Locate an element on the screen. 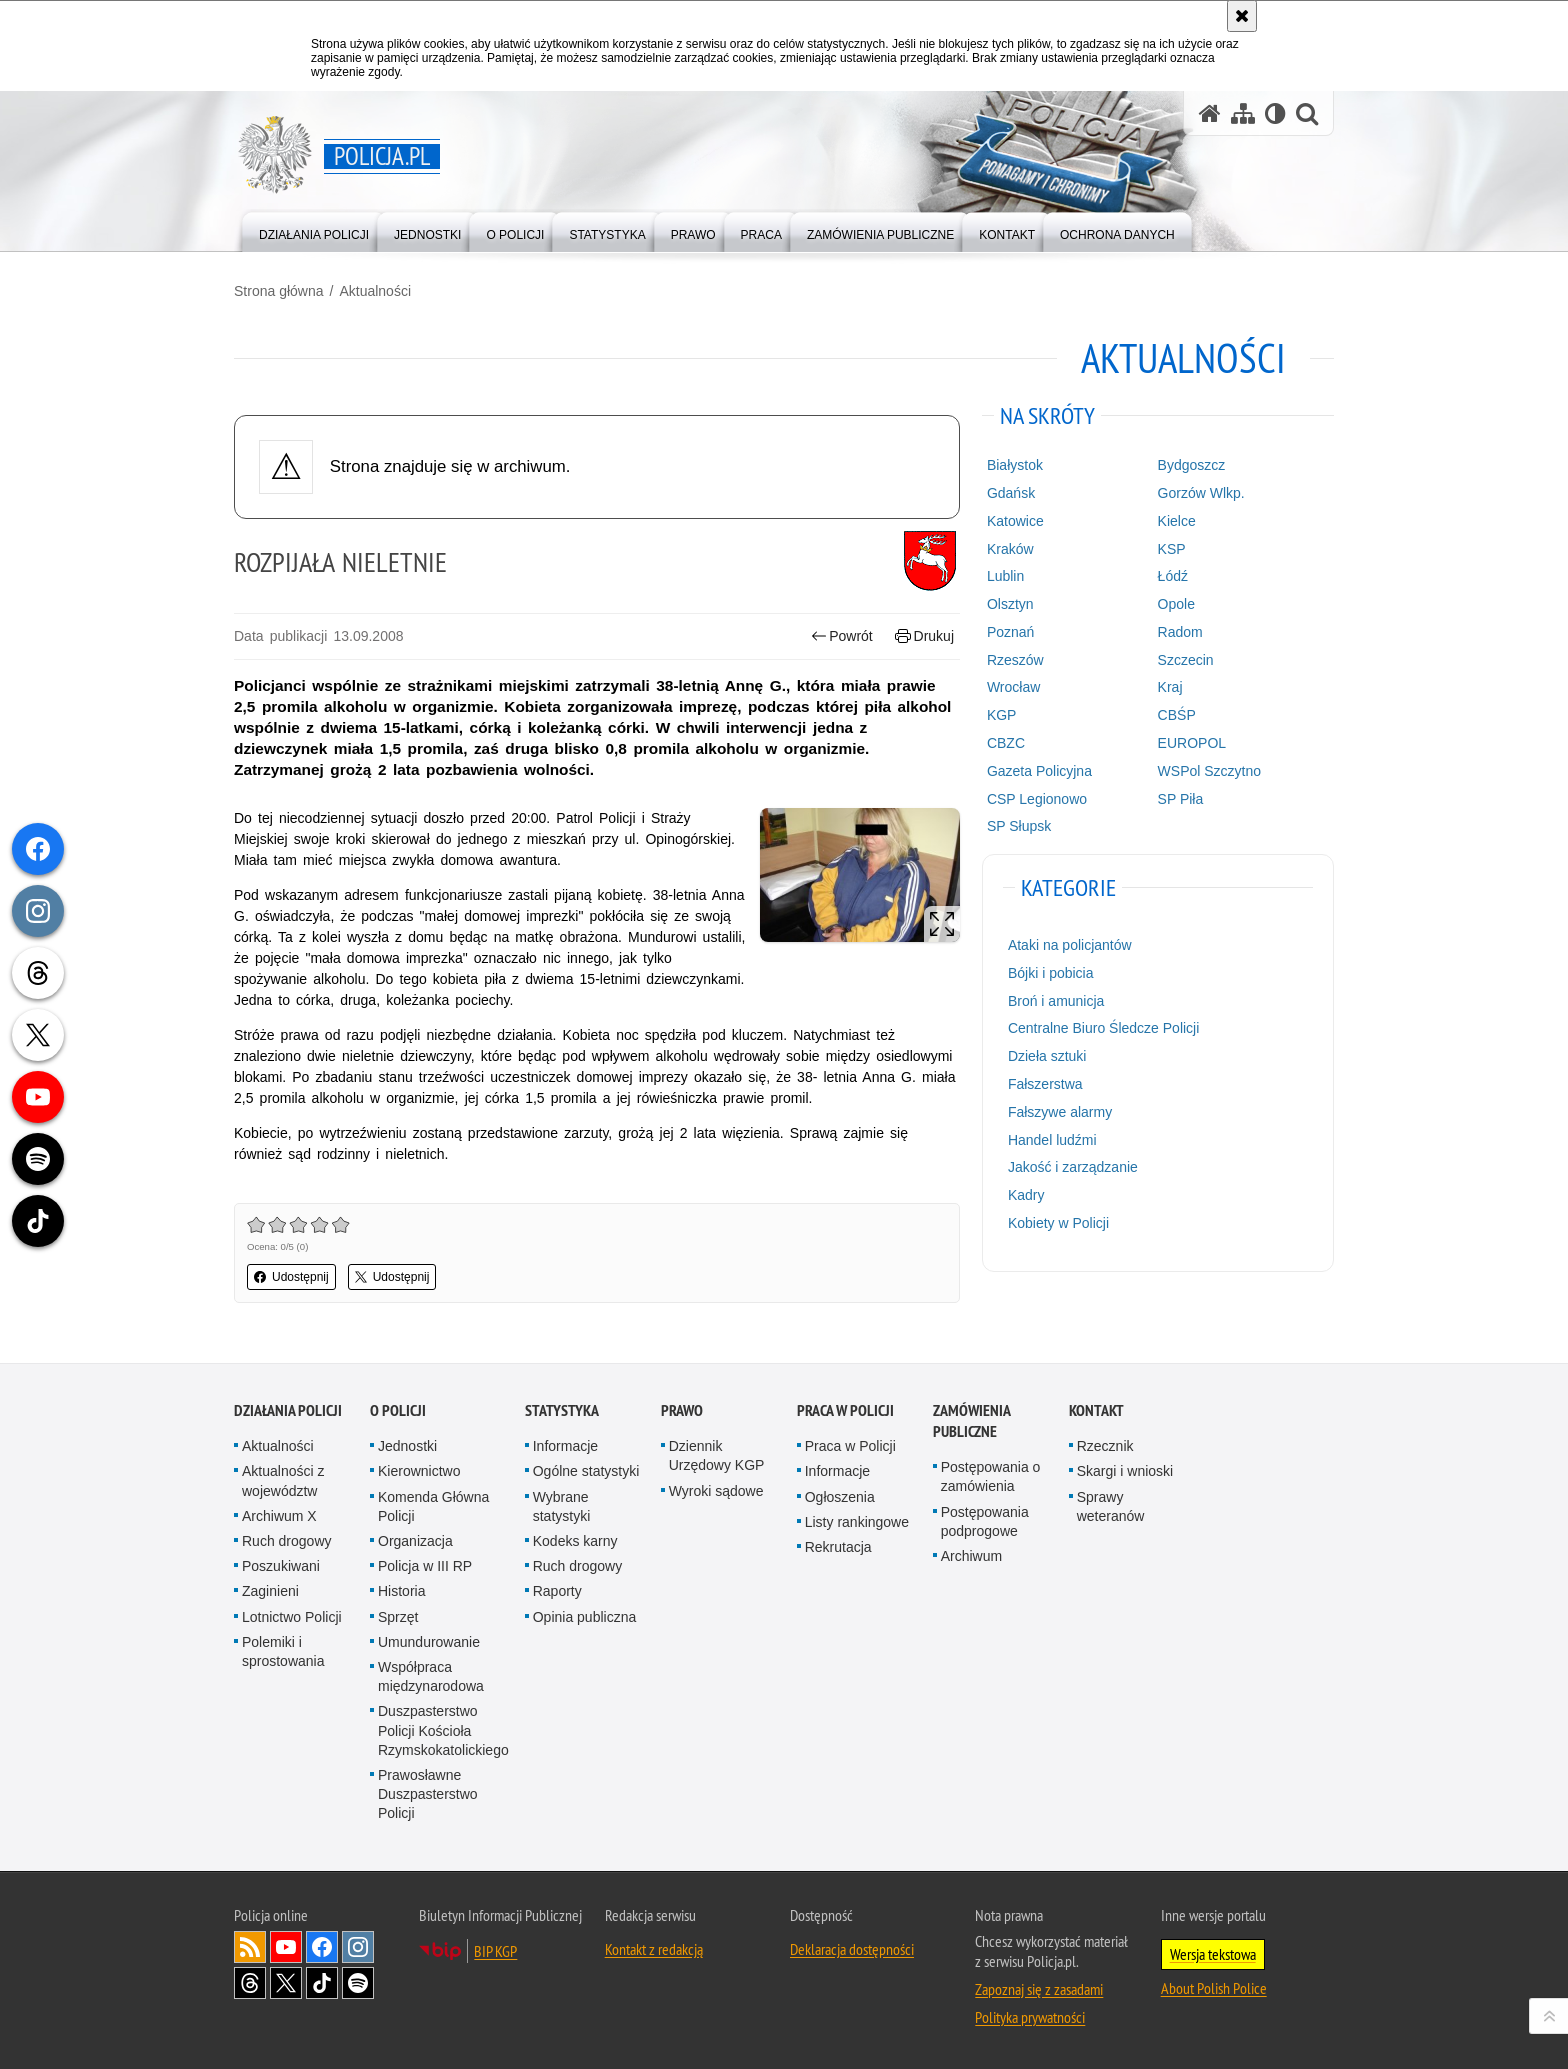 The height and width of the screenshot is (2069, 1568). Zamówienia publiczne is located at coordinates (971, 1421).